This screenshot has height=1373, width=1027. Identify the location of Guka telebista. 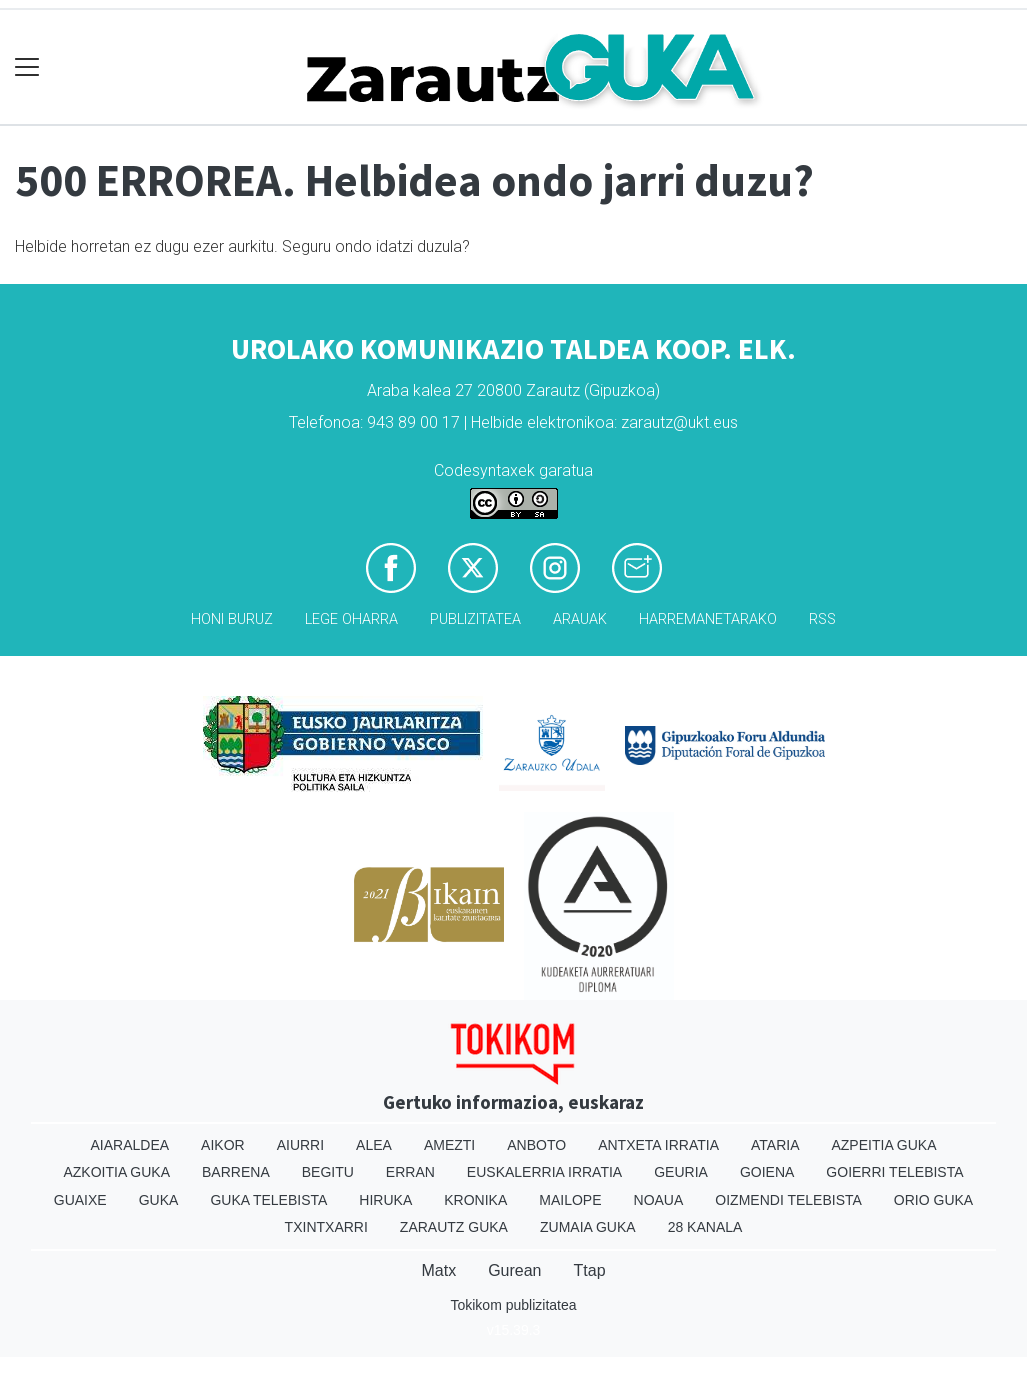
(268, 1200).